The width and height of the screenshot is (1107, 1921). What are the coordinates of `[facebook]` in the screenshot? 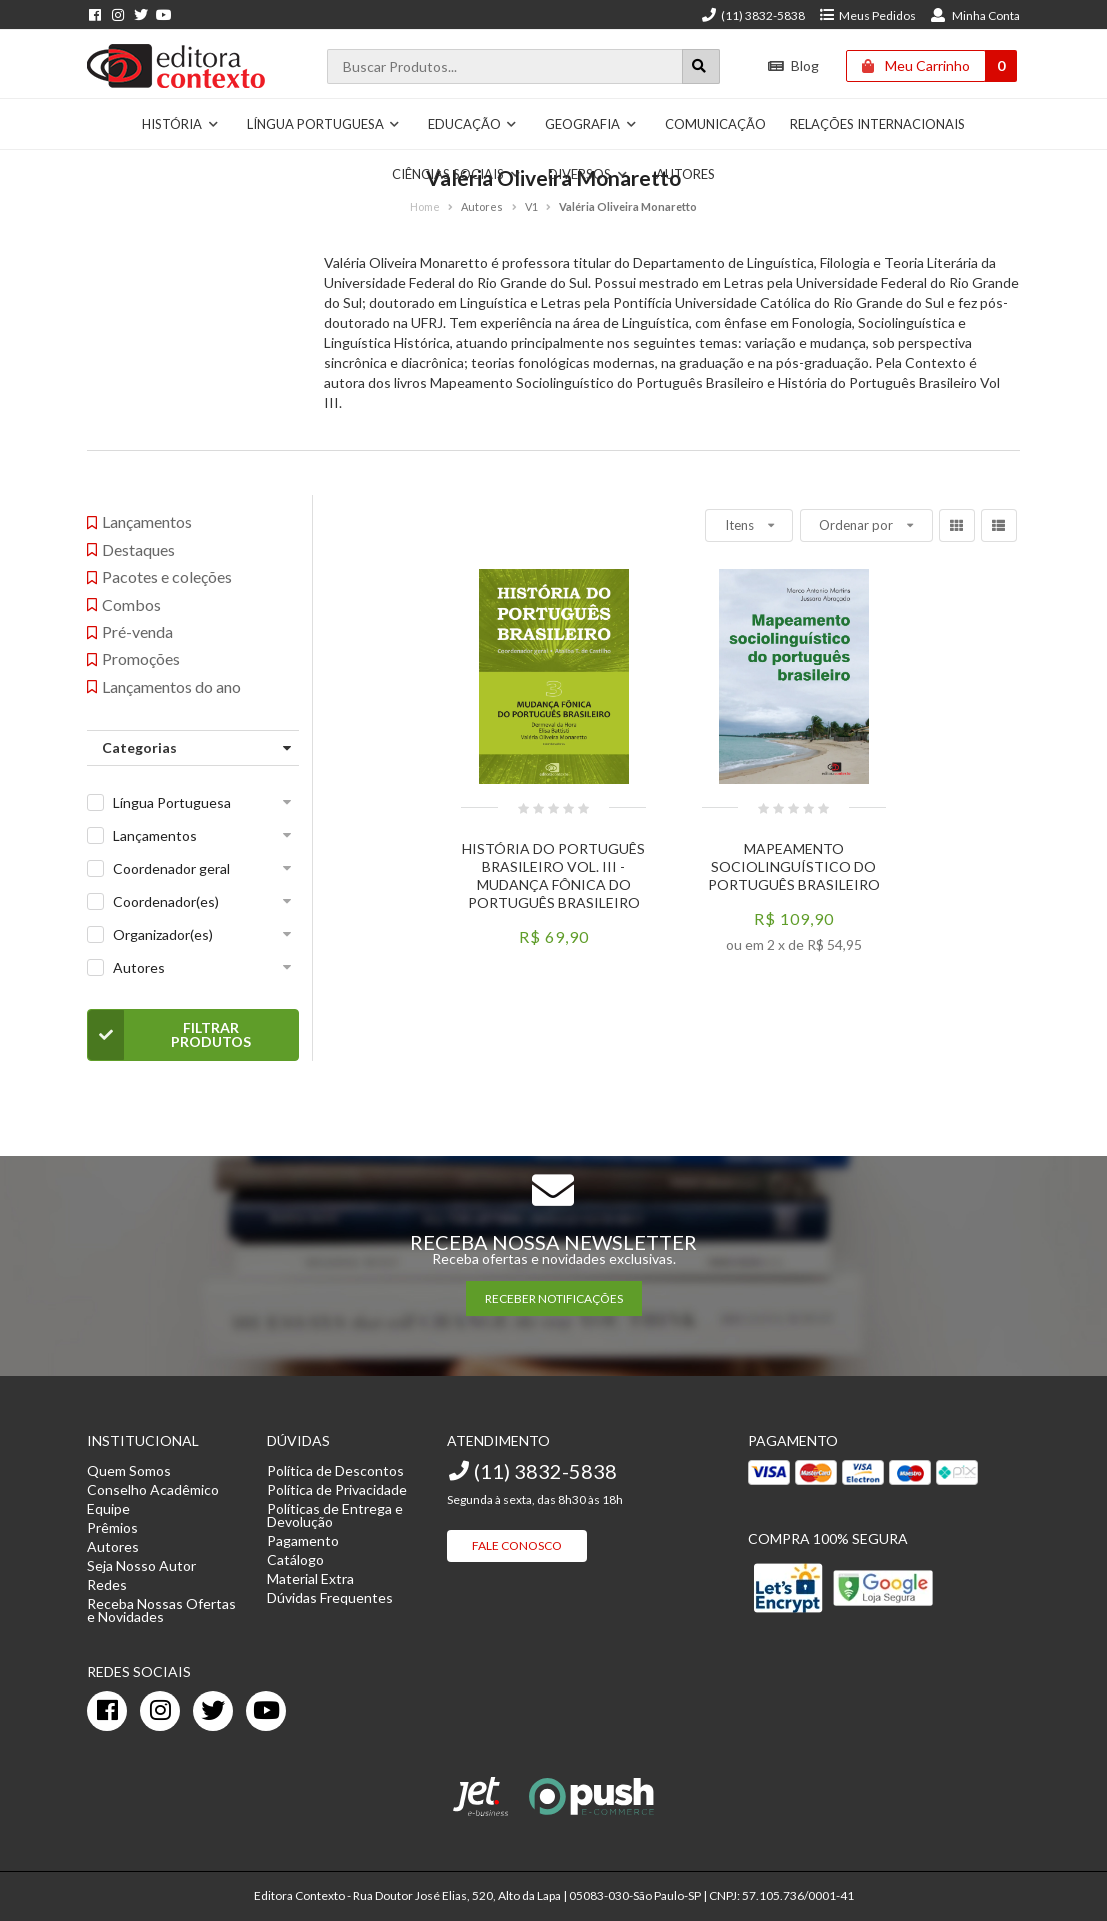 It's located at (107, 1711).